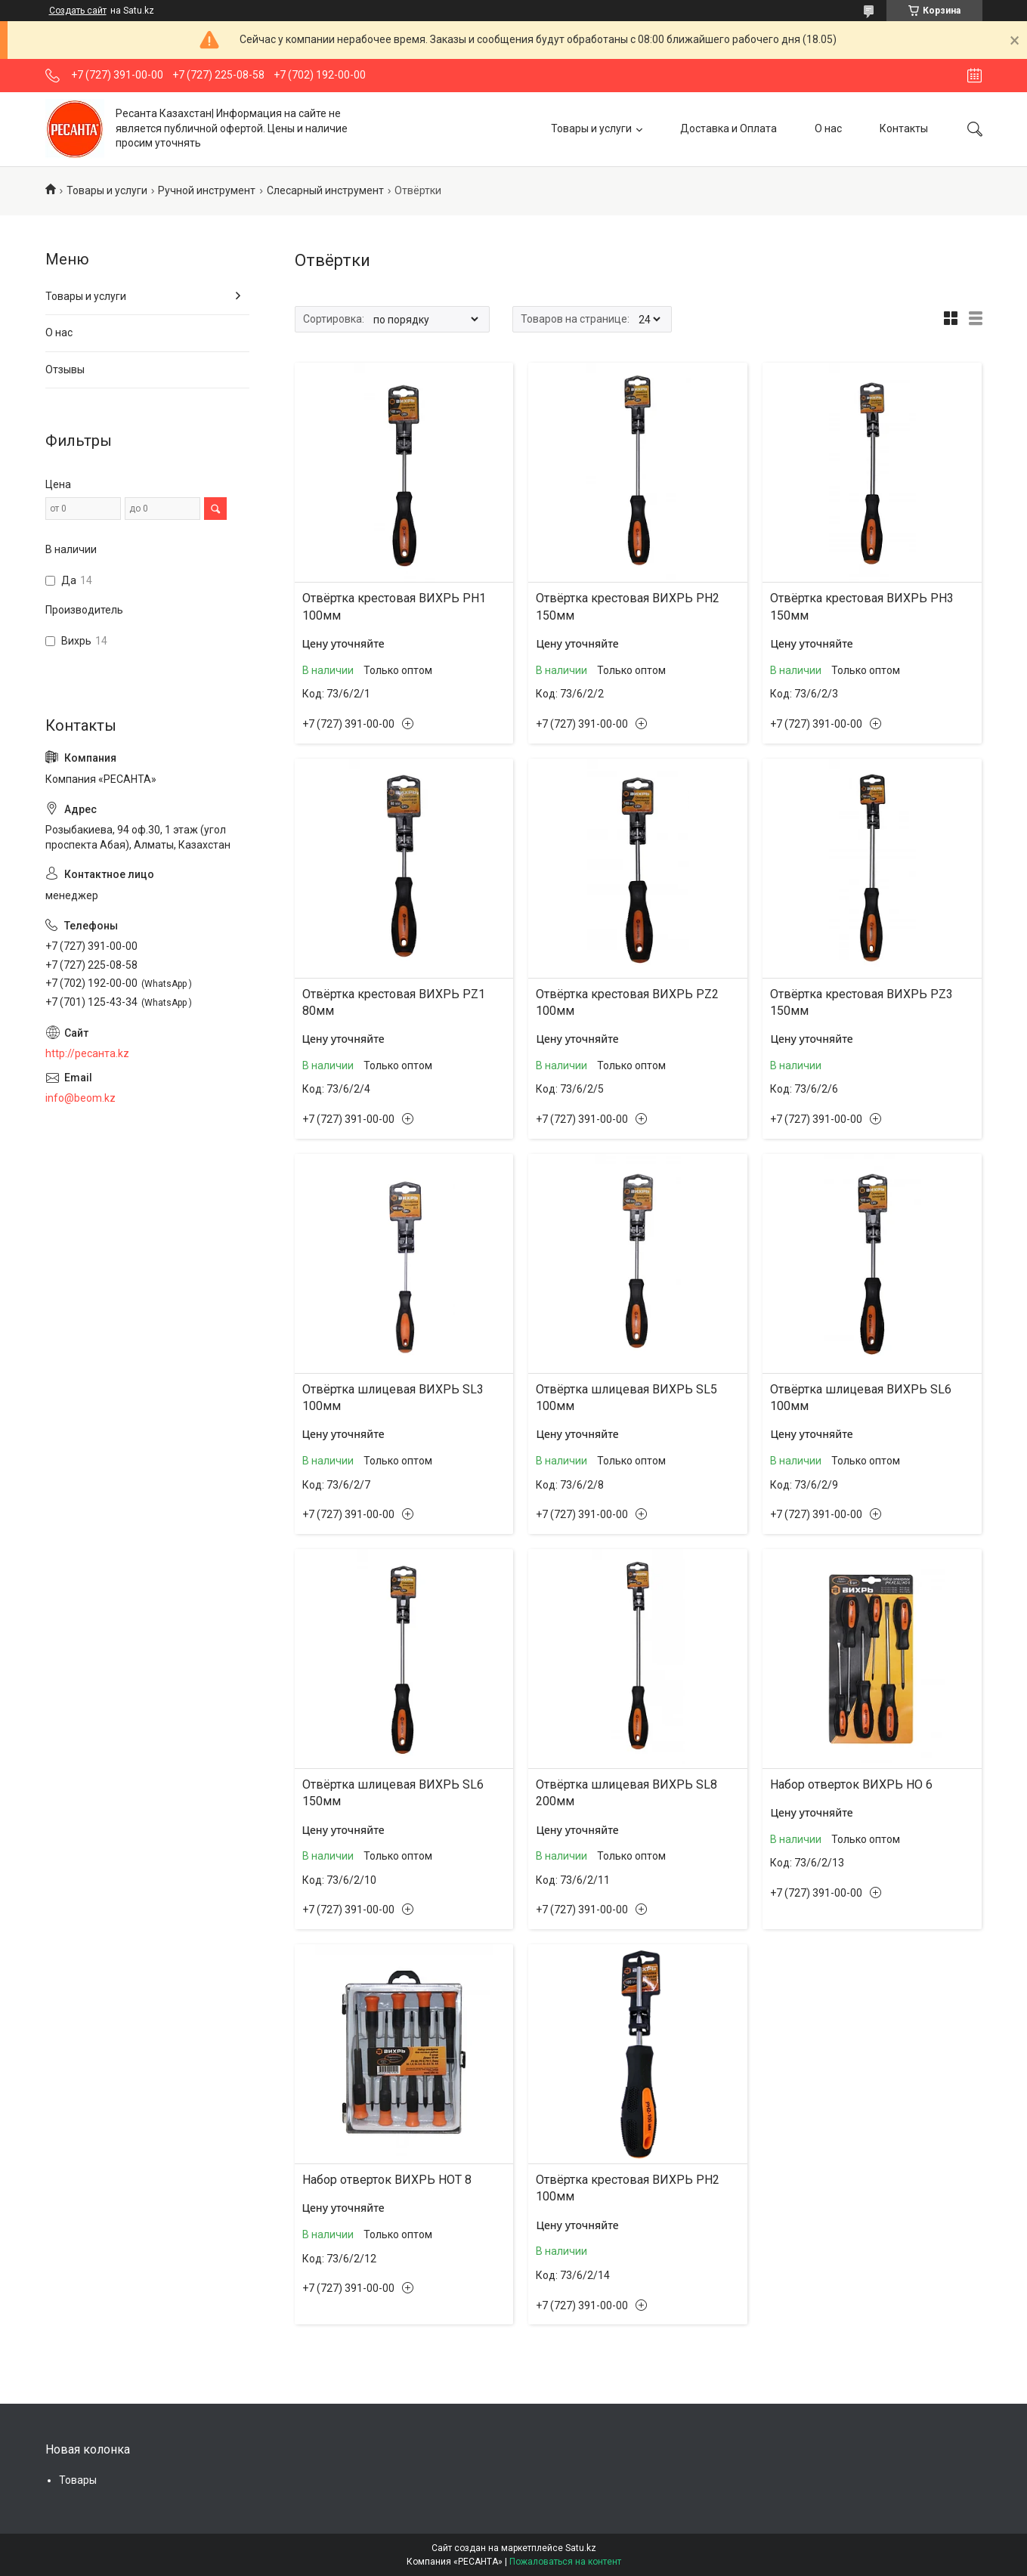 This screenshot has height=2576, width=1027. What do you see at coordinates (862, 606) in the screenshot?
I see `Отвёртка крестовая ВИХРЬ PH3 150мм` at bounding box center [862, 606].